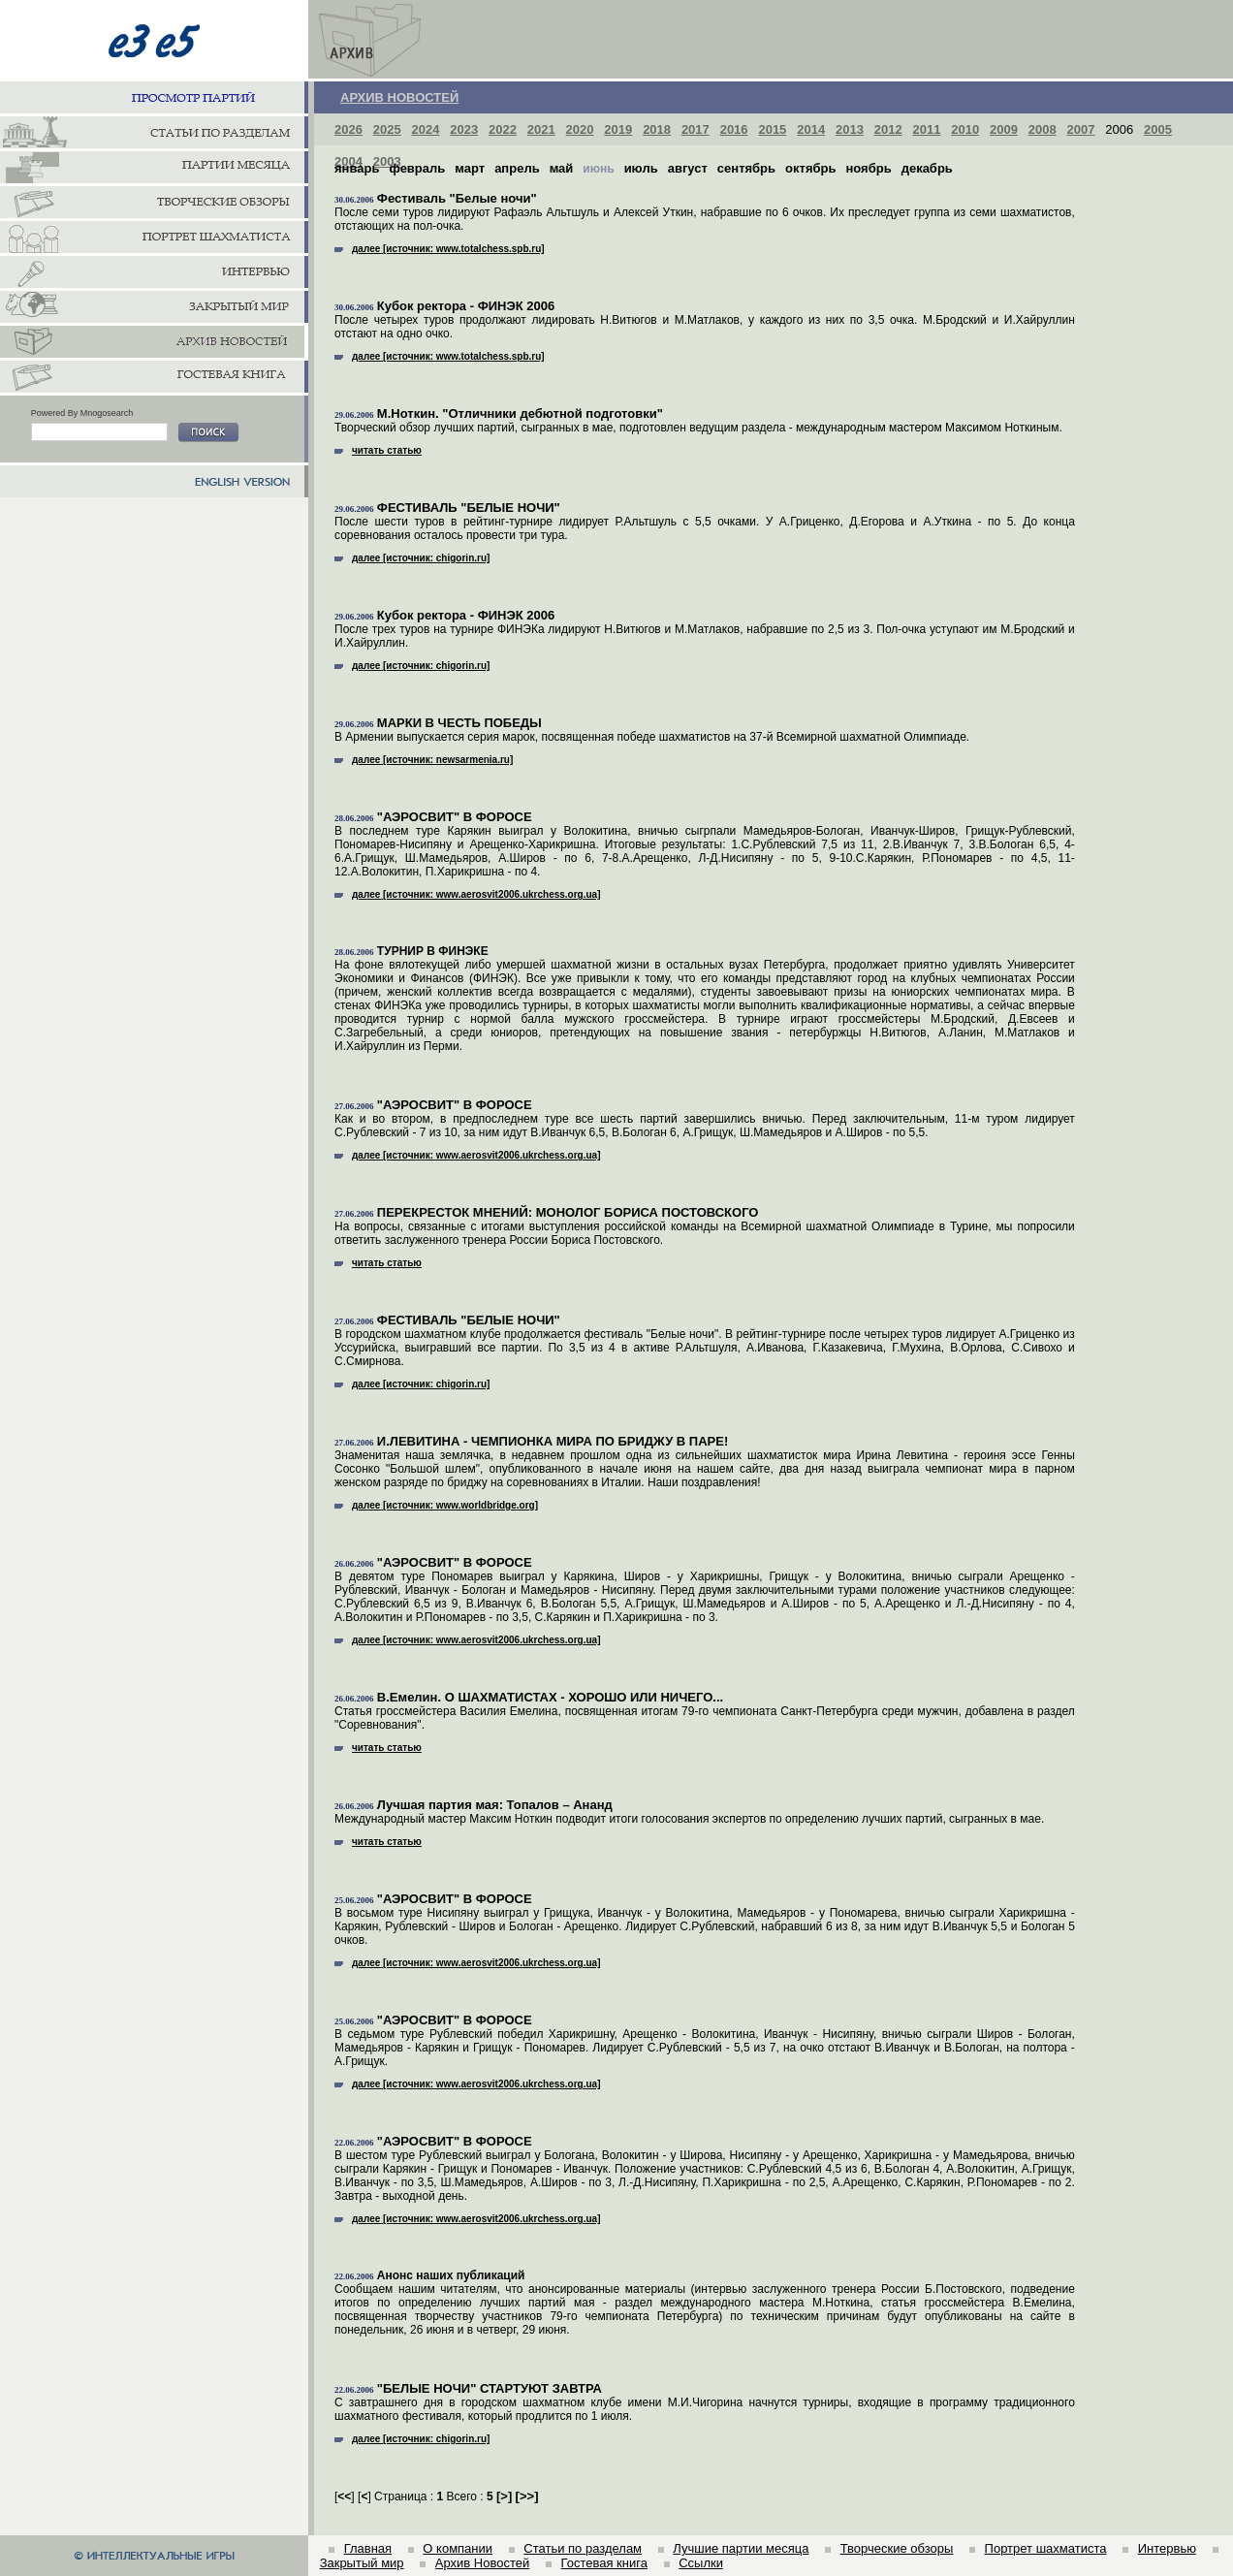 The height and width of the screenshot is (2576, 1233). Describe the element at coordinates (520, 413) in the screenshot. I see `М.Ноткин. "Отличники дебютной подготовки"` at that location.